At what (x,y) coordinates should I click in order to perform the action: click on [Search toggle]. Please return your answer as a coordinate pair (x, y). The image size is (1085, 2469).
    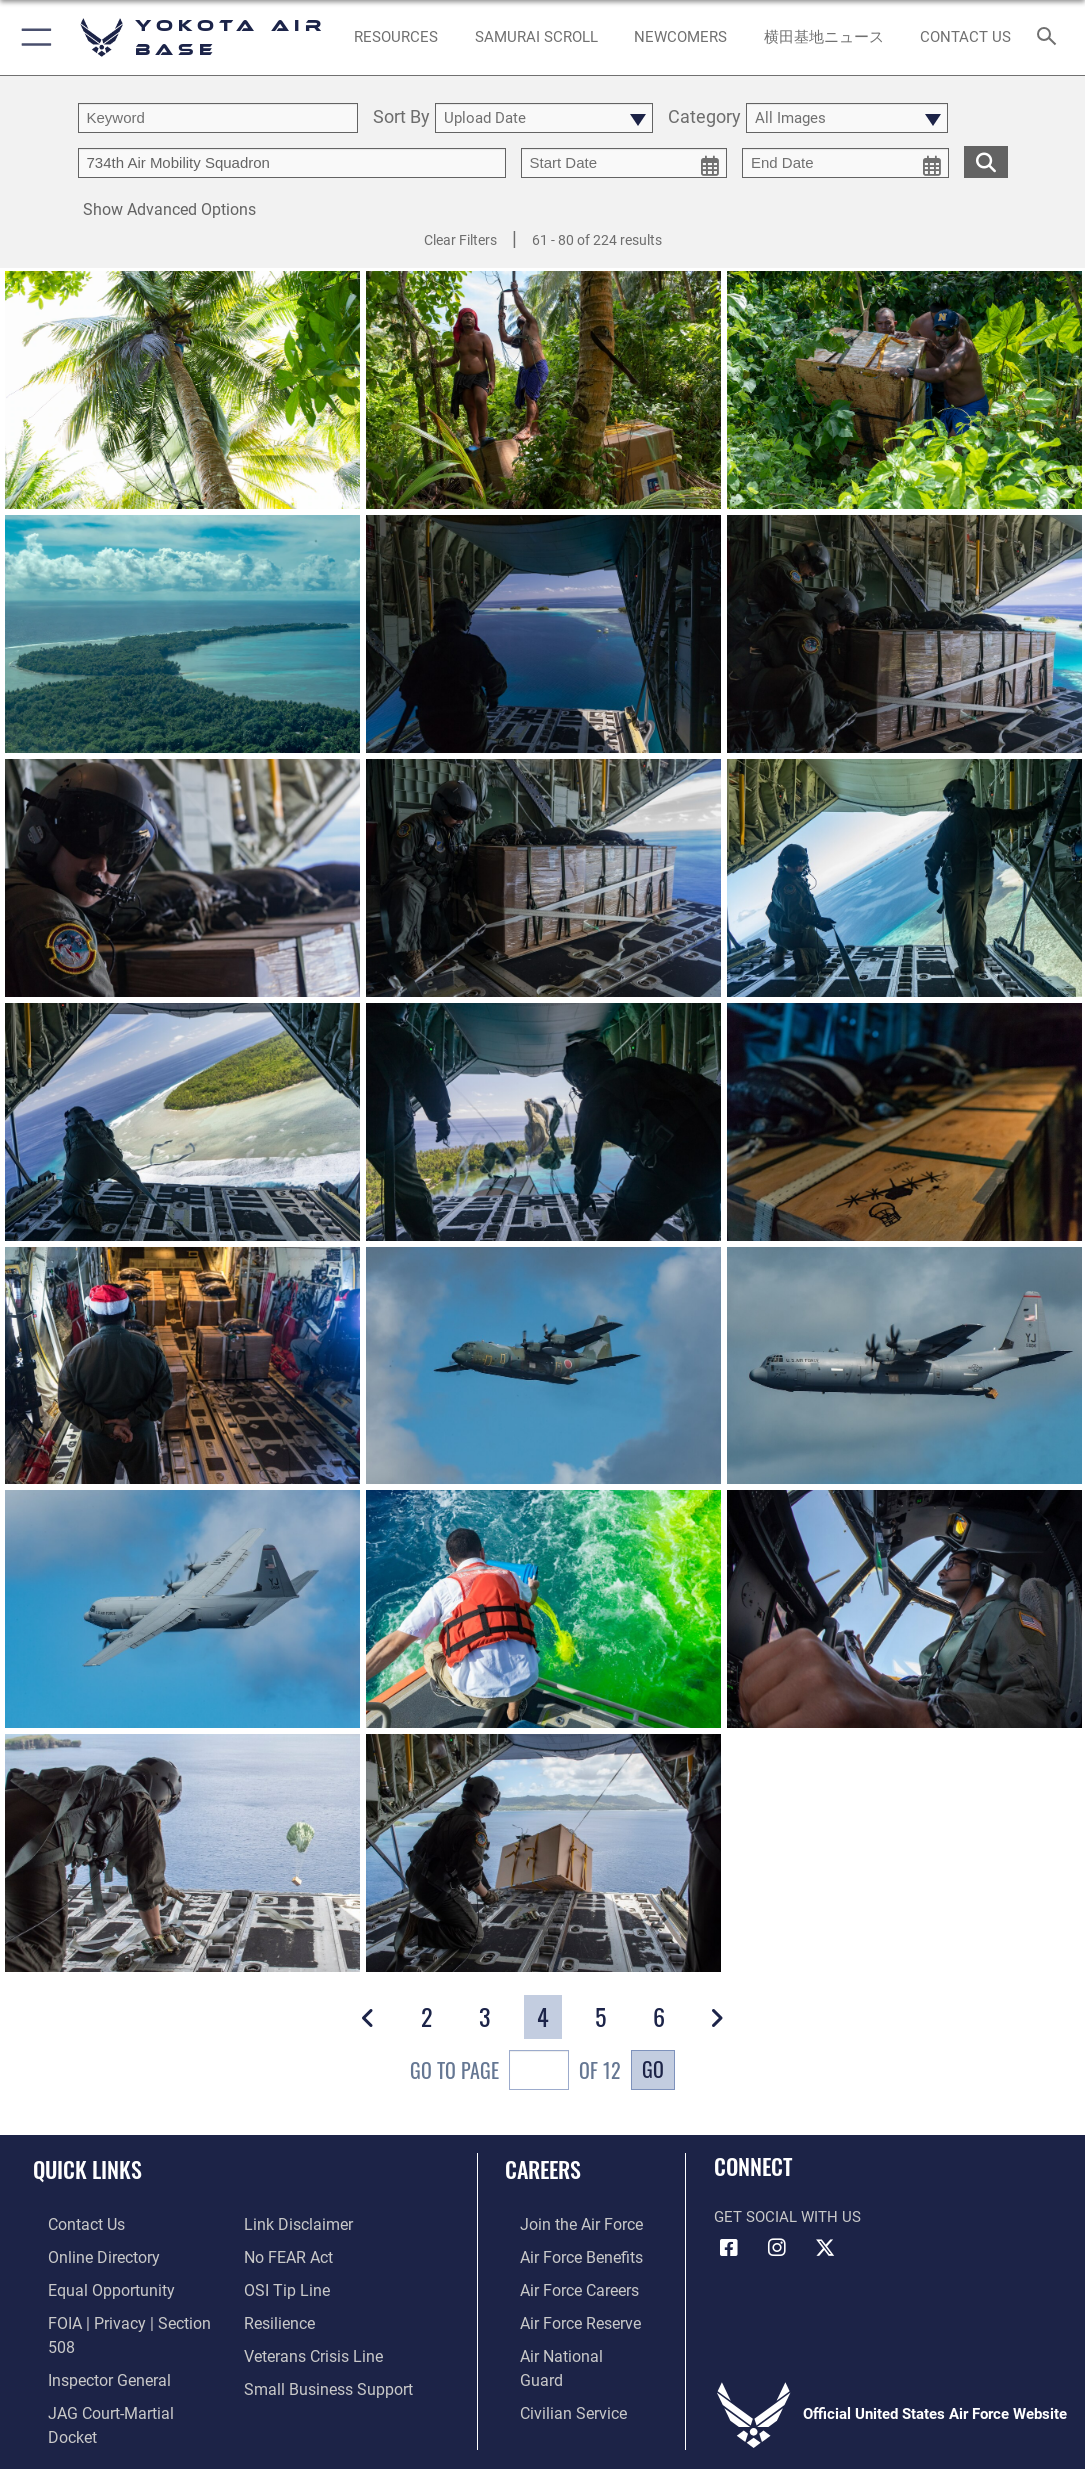
    Looking at the image, I should click on (1050, 37).